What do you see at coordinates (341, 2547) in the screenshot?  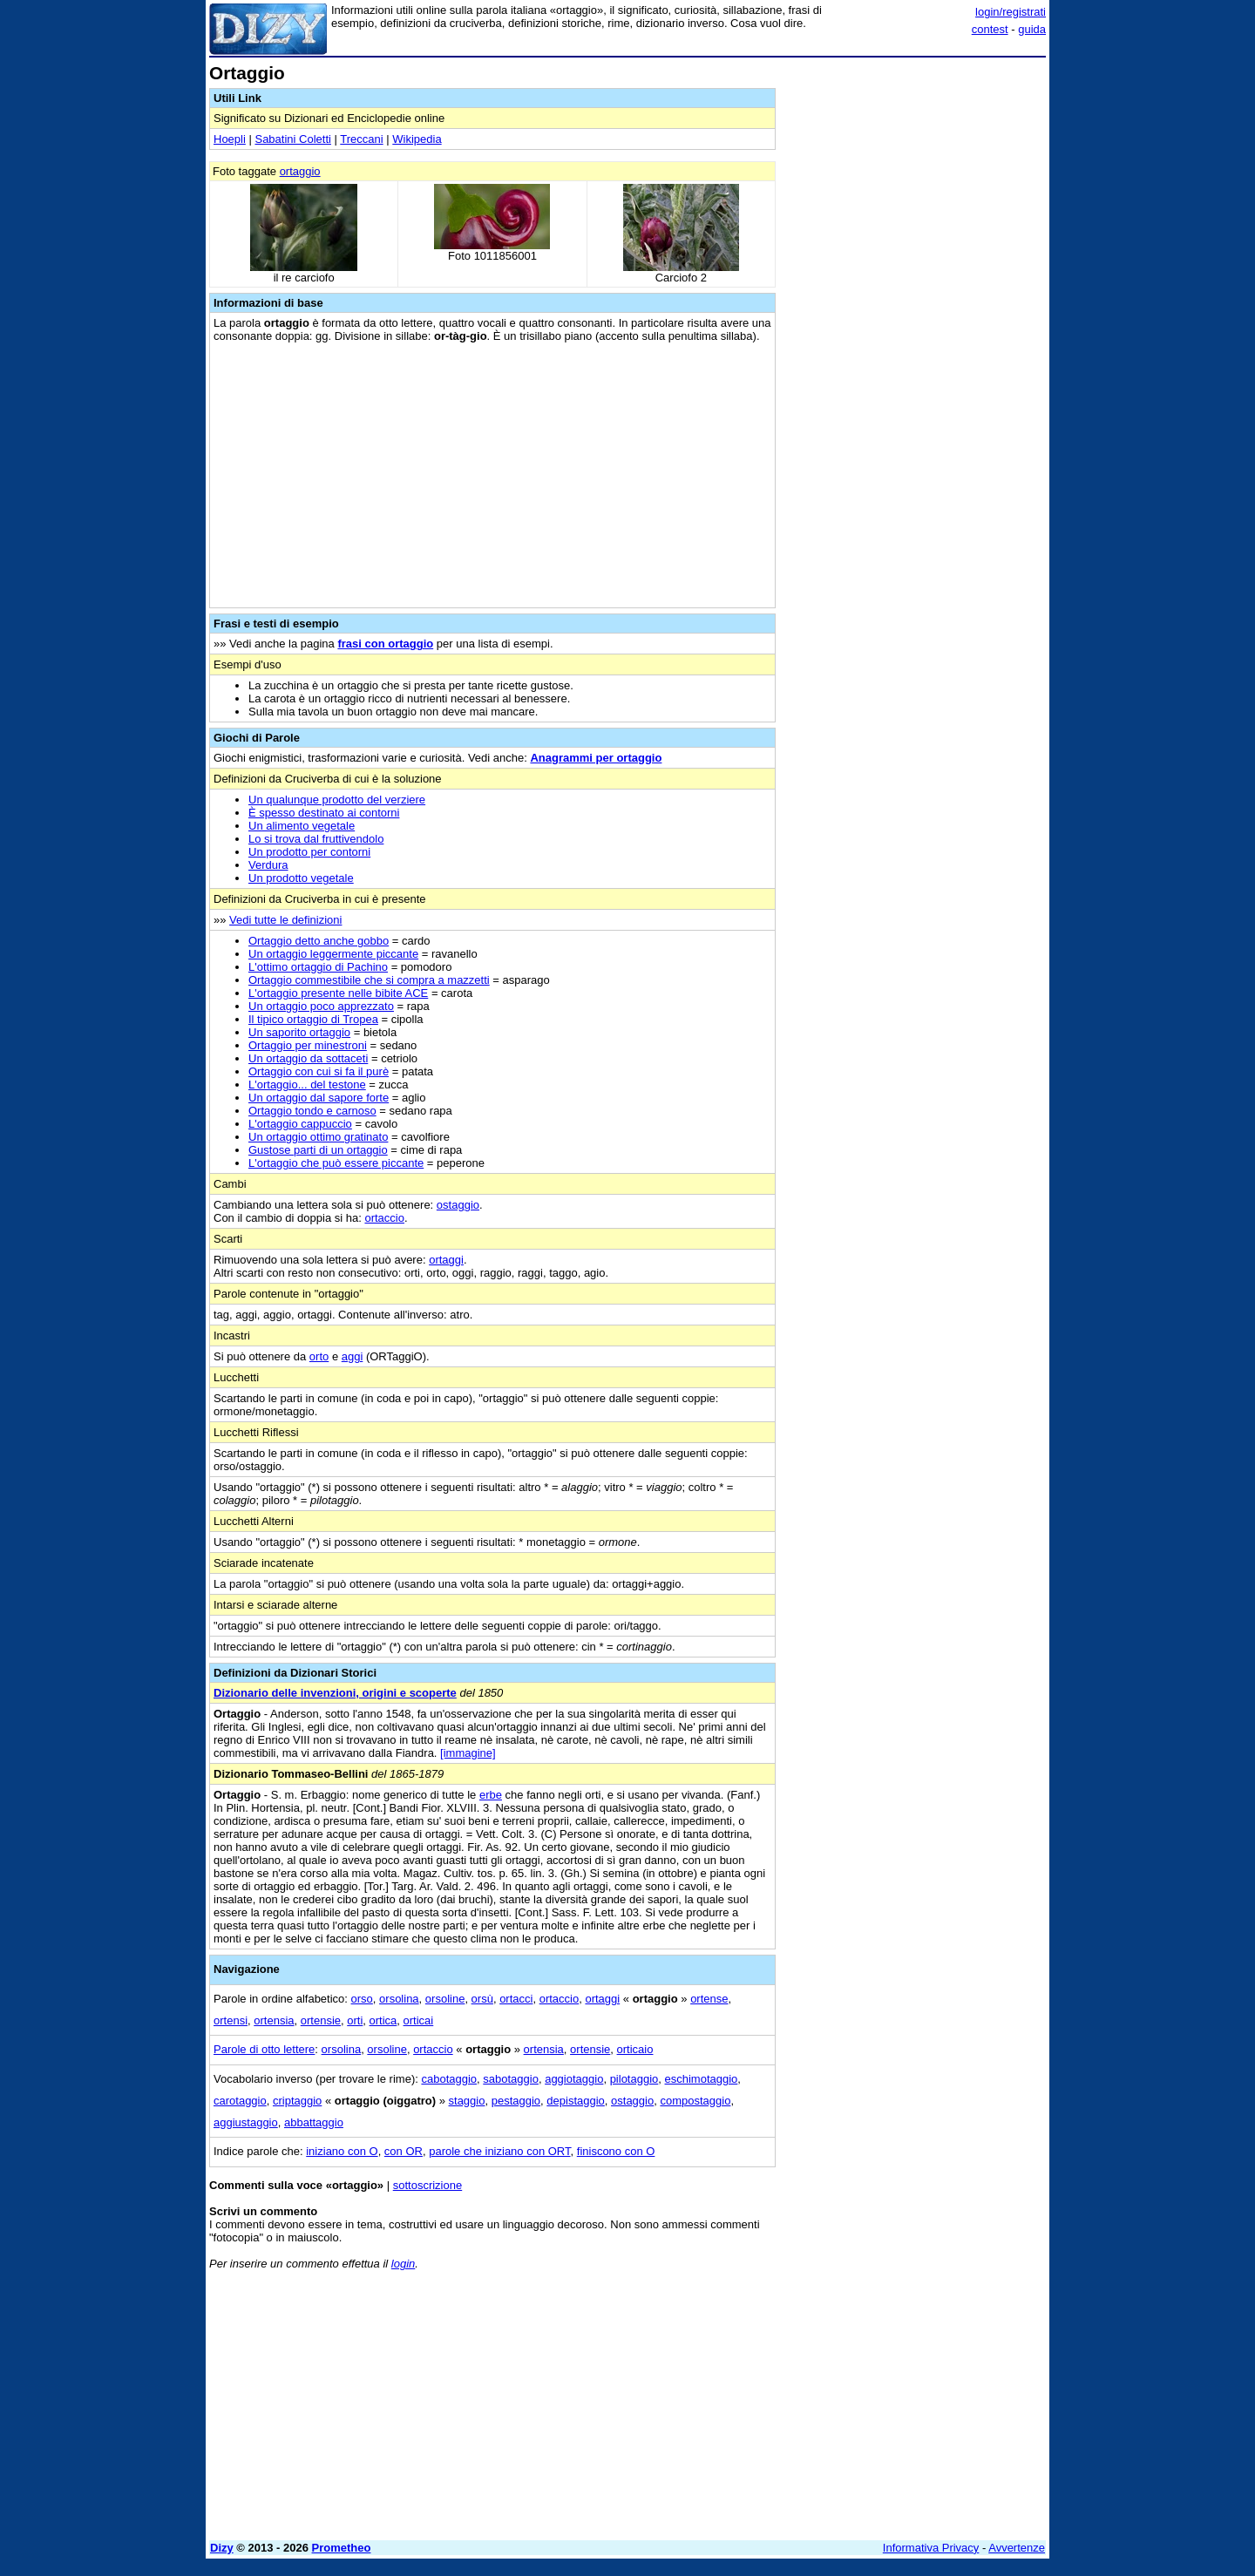 I see `Prometheo` at bounding box center [341, 2547].